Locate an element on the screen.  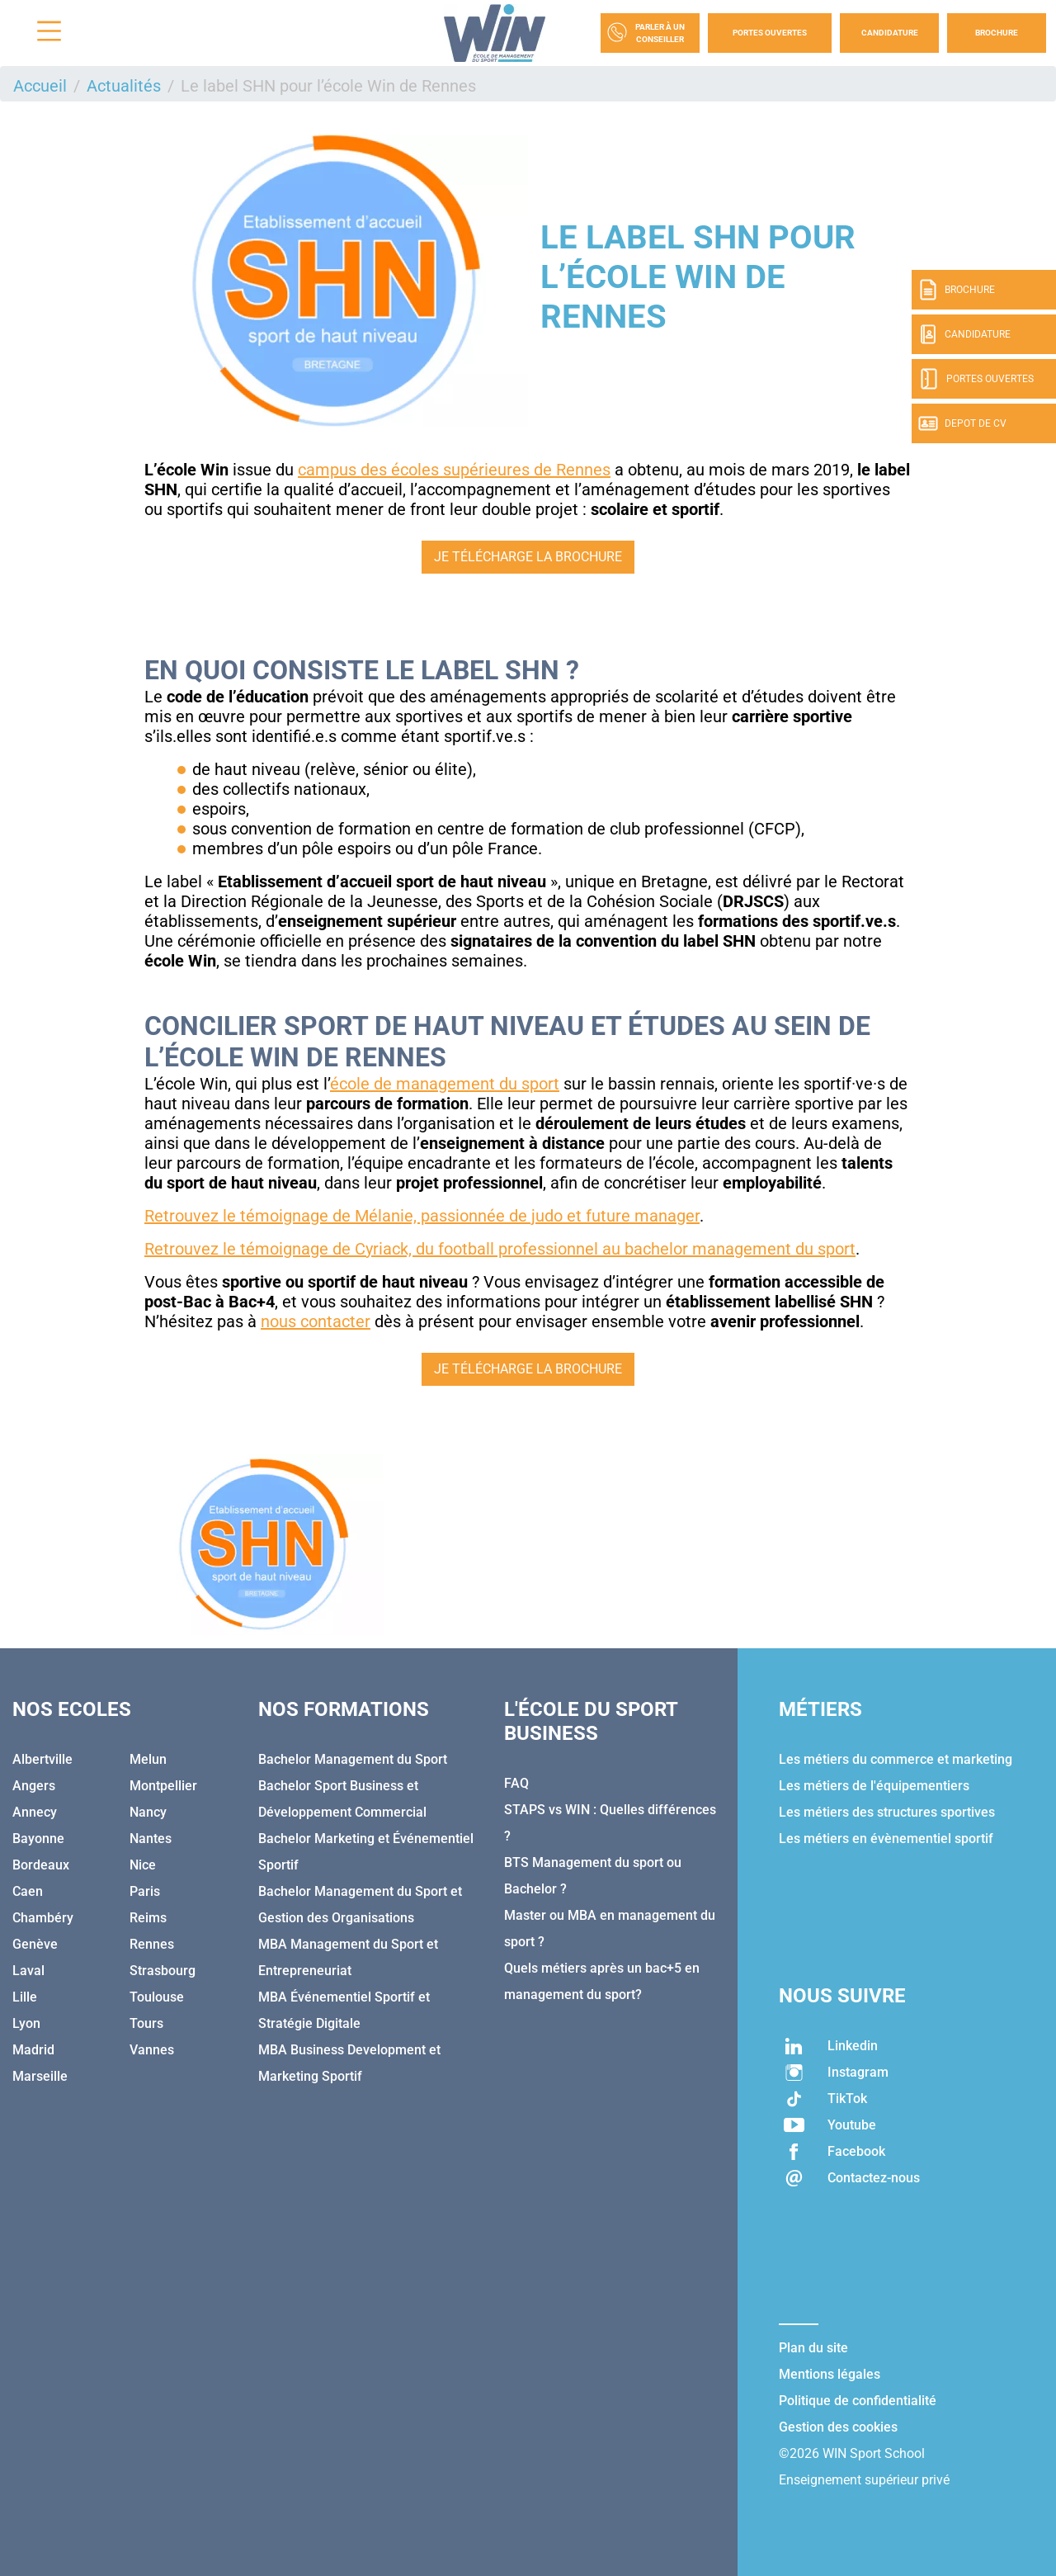
Bachelor Management du Sport is located at coordinates (352, 1759).